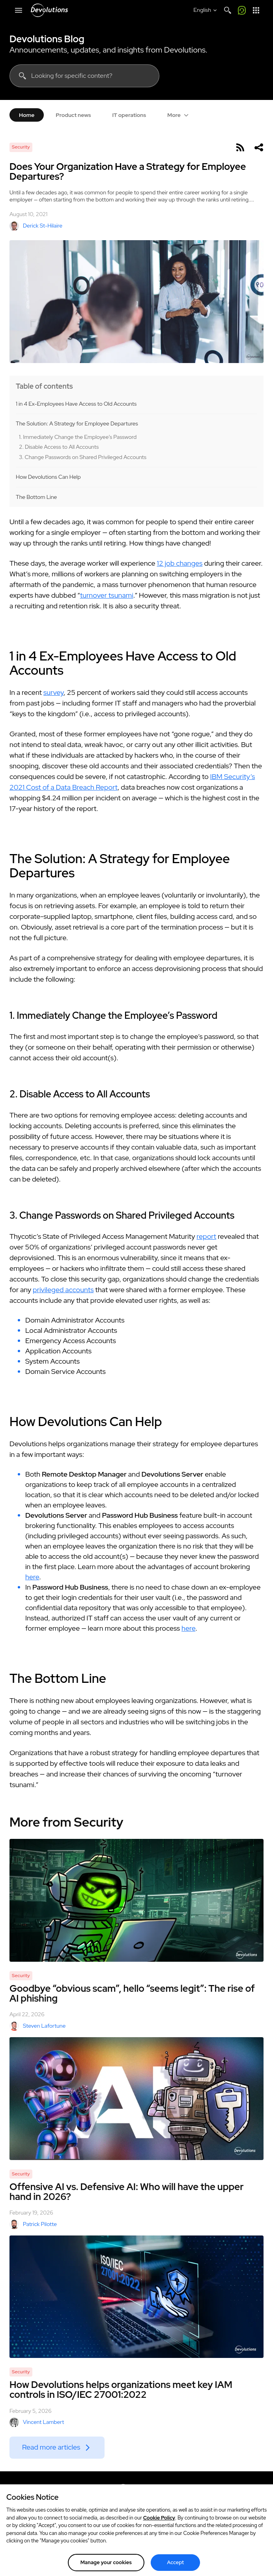  I want to click on turnover tsunami, so click(106, 595).